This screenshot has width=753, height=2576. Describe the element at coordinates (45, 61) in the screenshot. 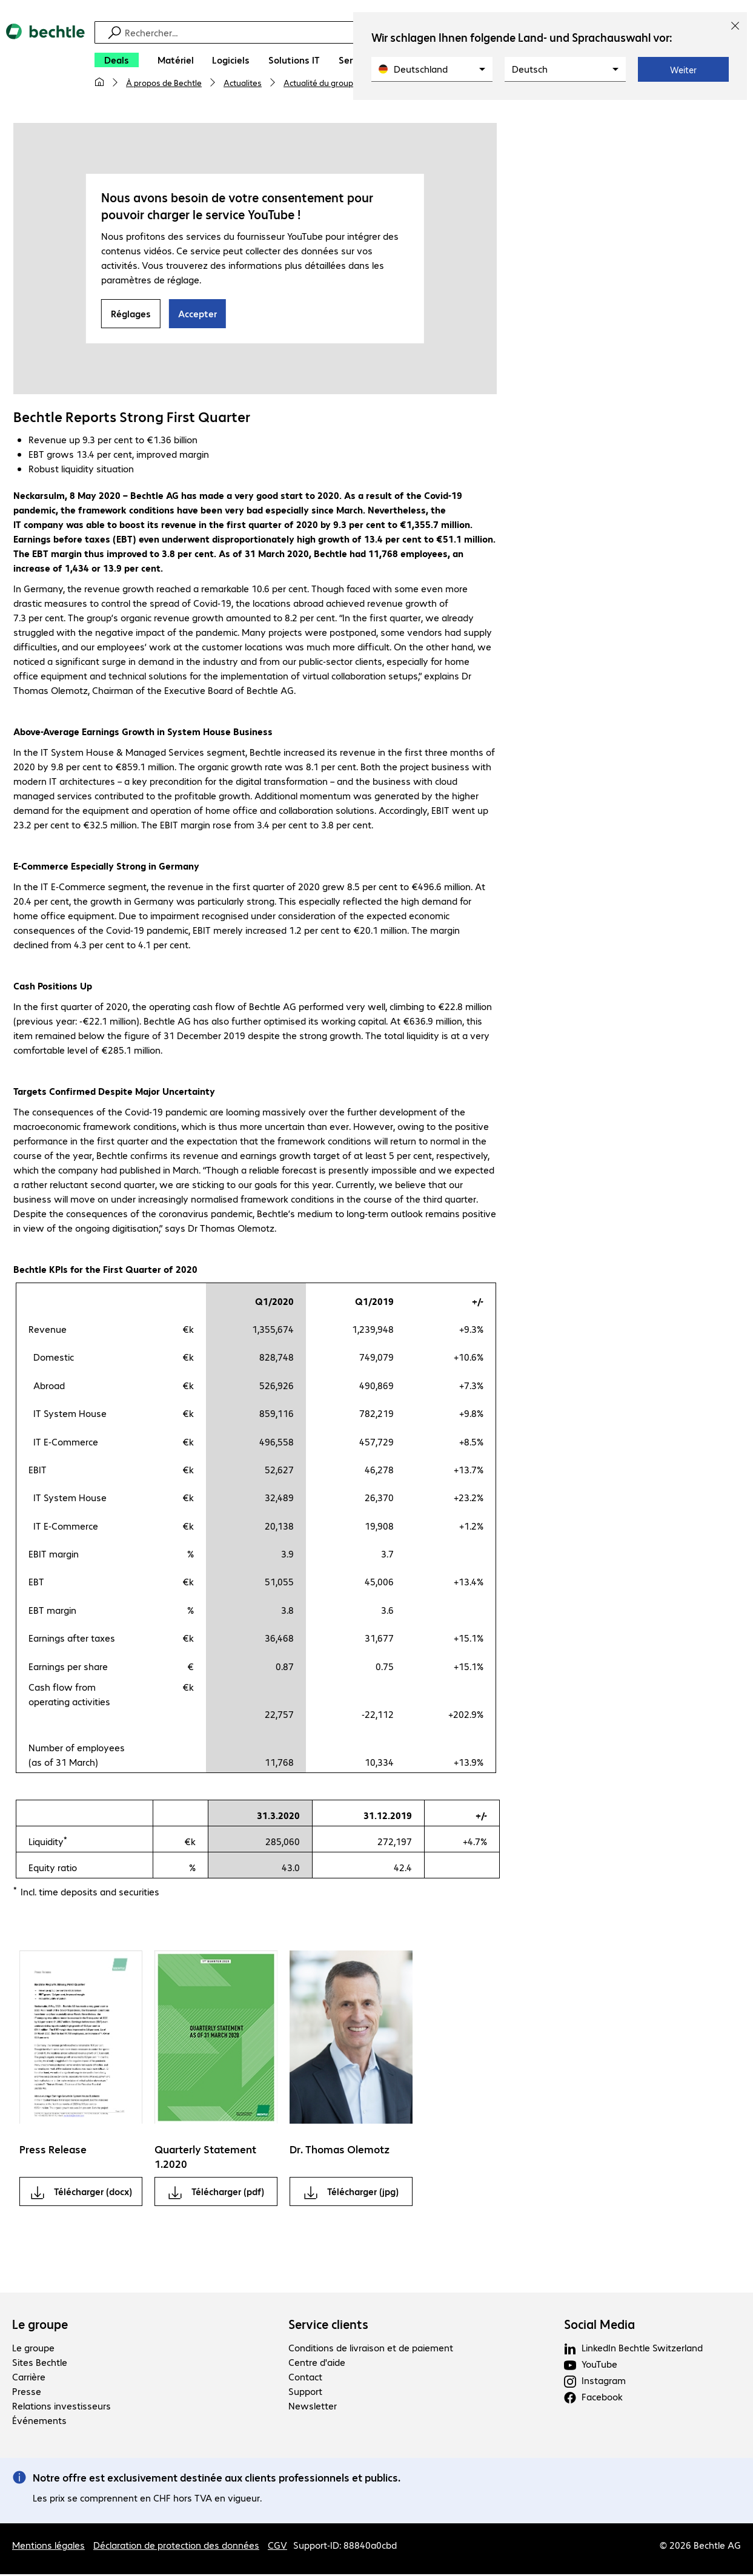

I see `[Revenir à la page d’accueil]` at that location.